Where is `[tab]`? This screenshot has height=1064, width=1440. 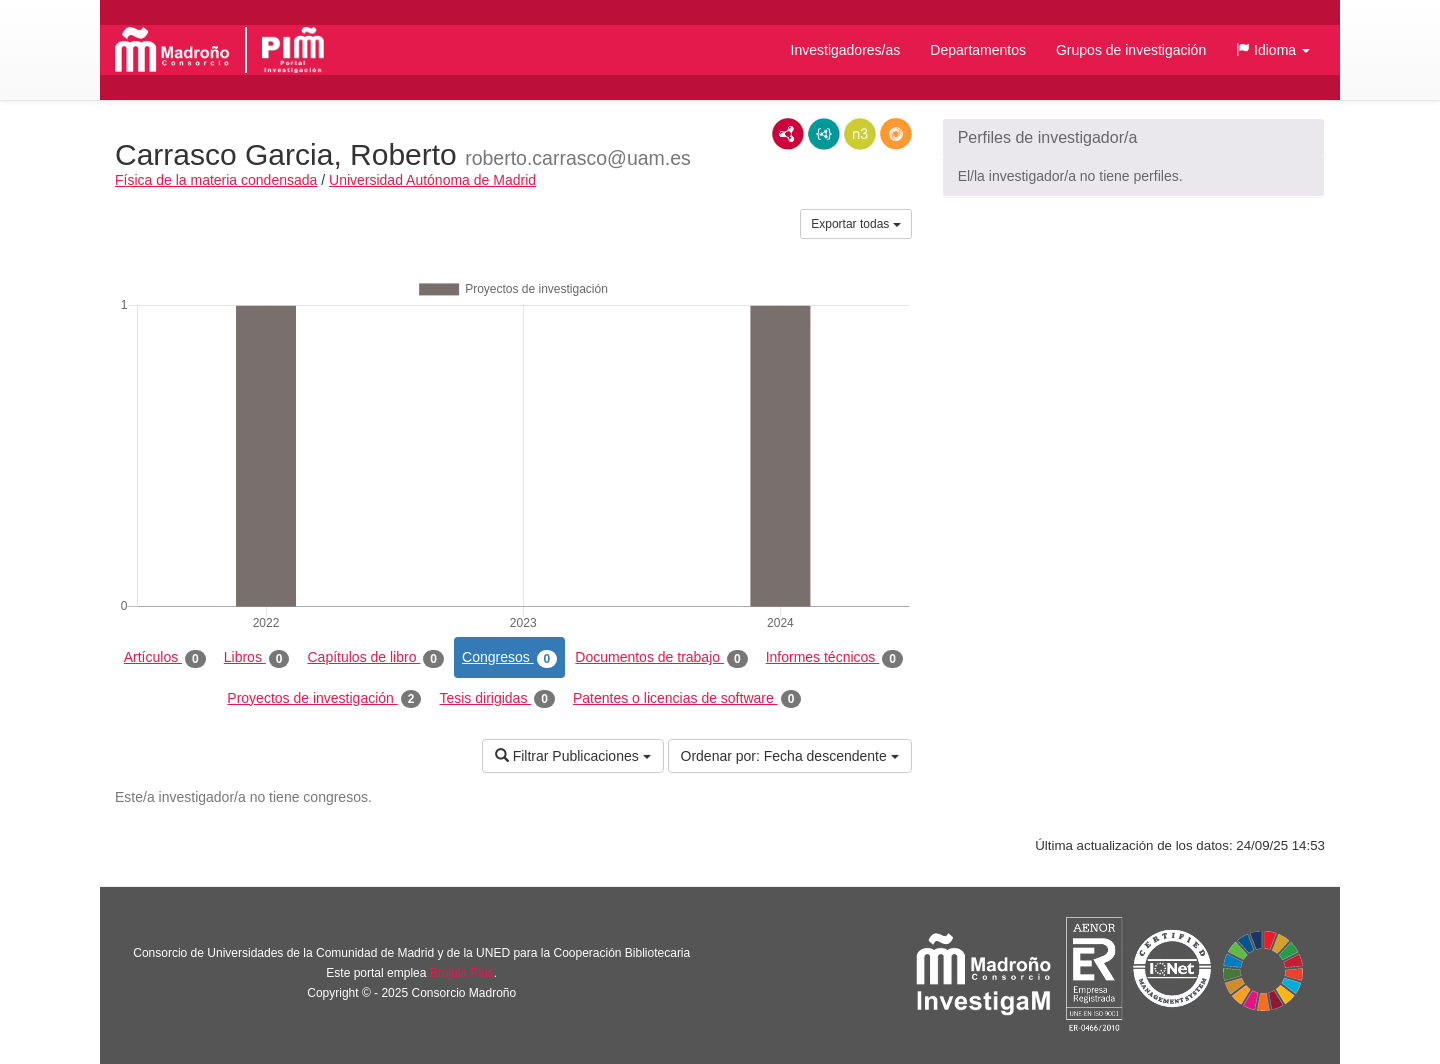 [tab] is located at coordinates (1133, 138).